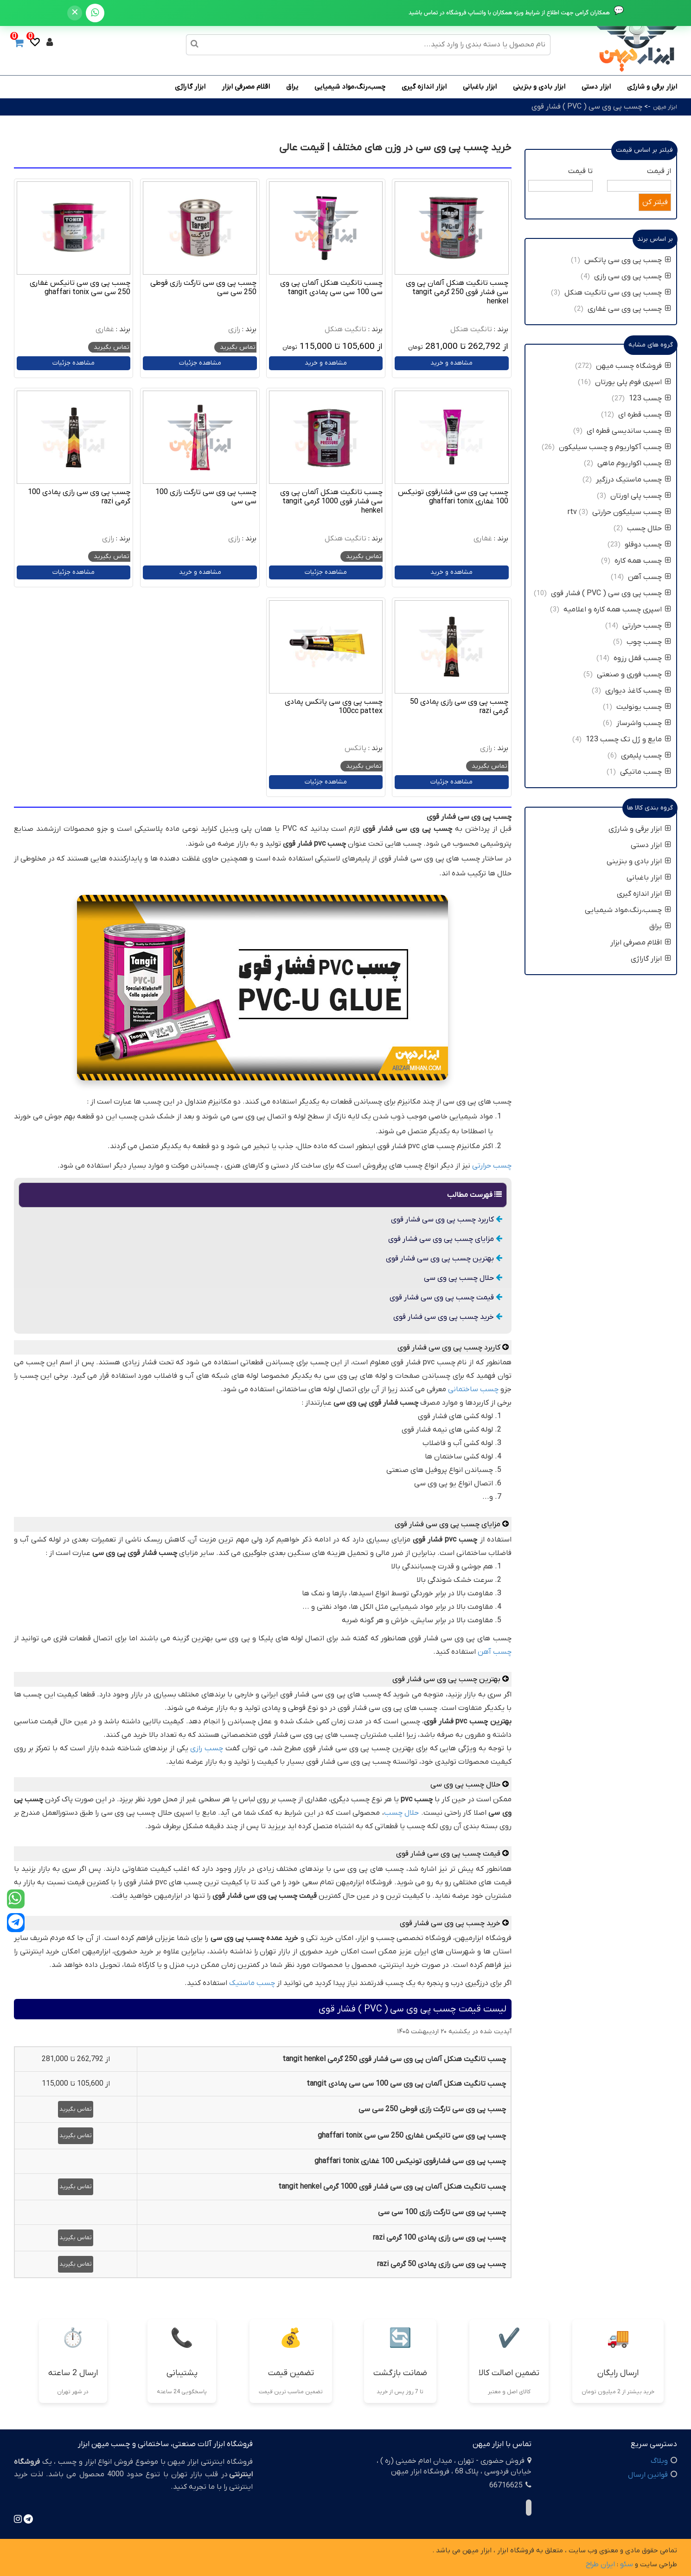 The image size is (691, 2576). I want to click on فروشگاه چسب میهن, so click(633, 366).